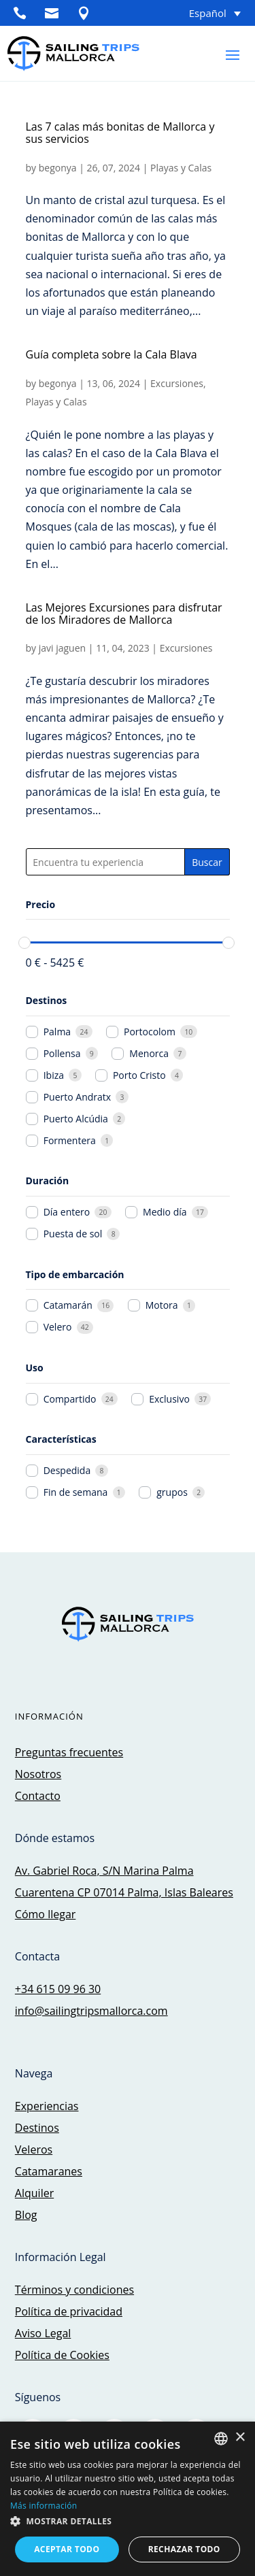 The image size is (255, 2576). Describe the element at coordinates (54, 1075) in the screenshot. I see `Ibiza` at that location.